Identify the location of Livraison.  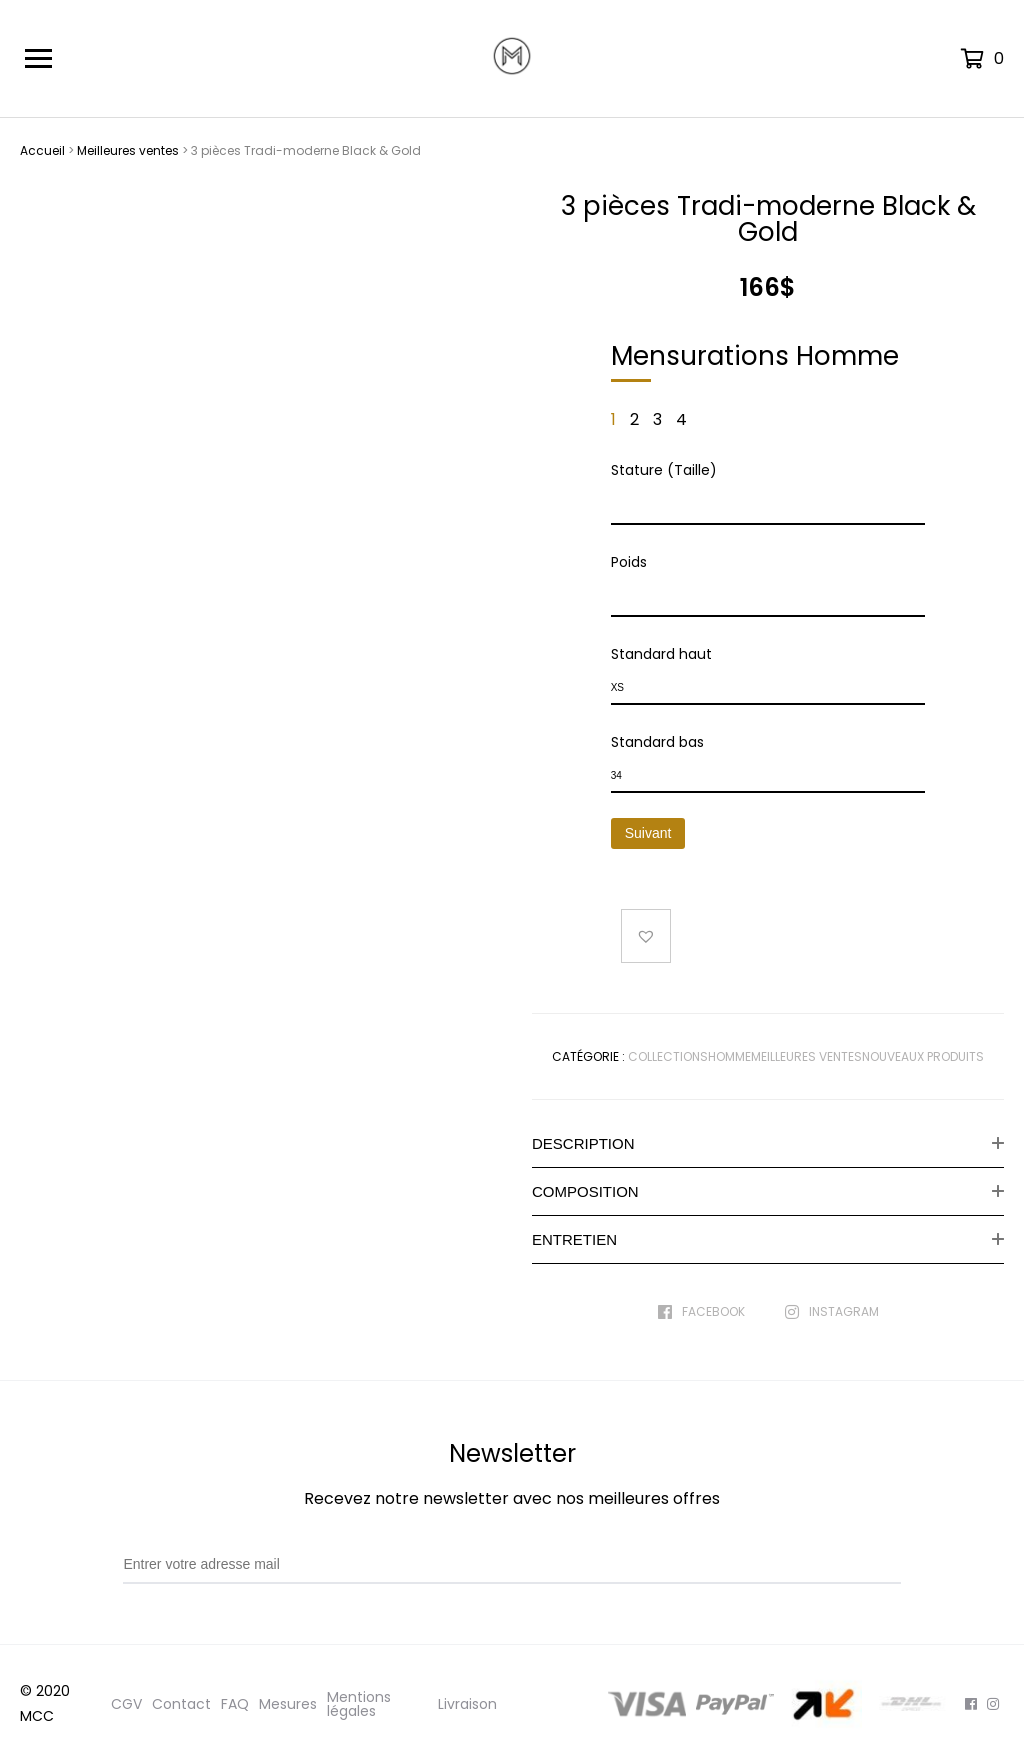
(467, 1704).